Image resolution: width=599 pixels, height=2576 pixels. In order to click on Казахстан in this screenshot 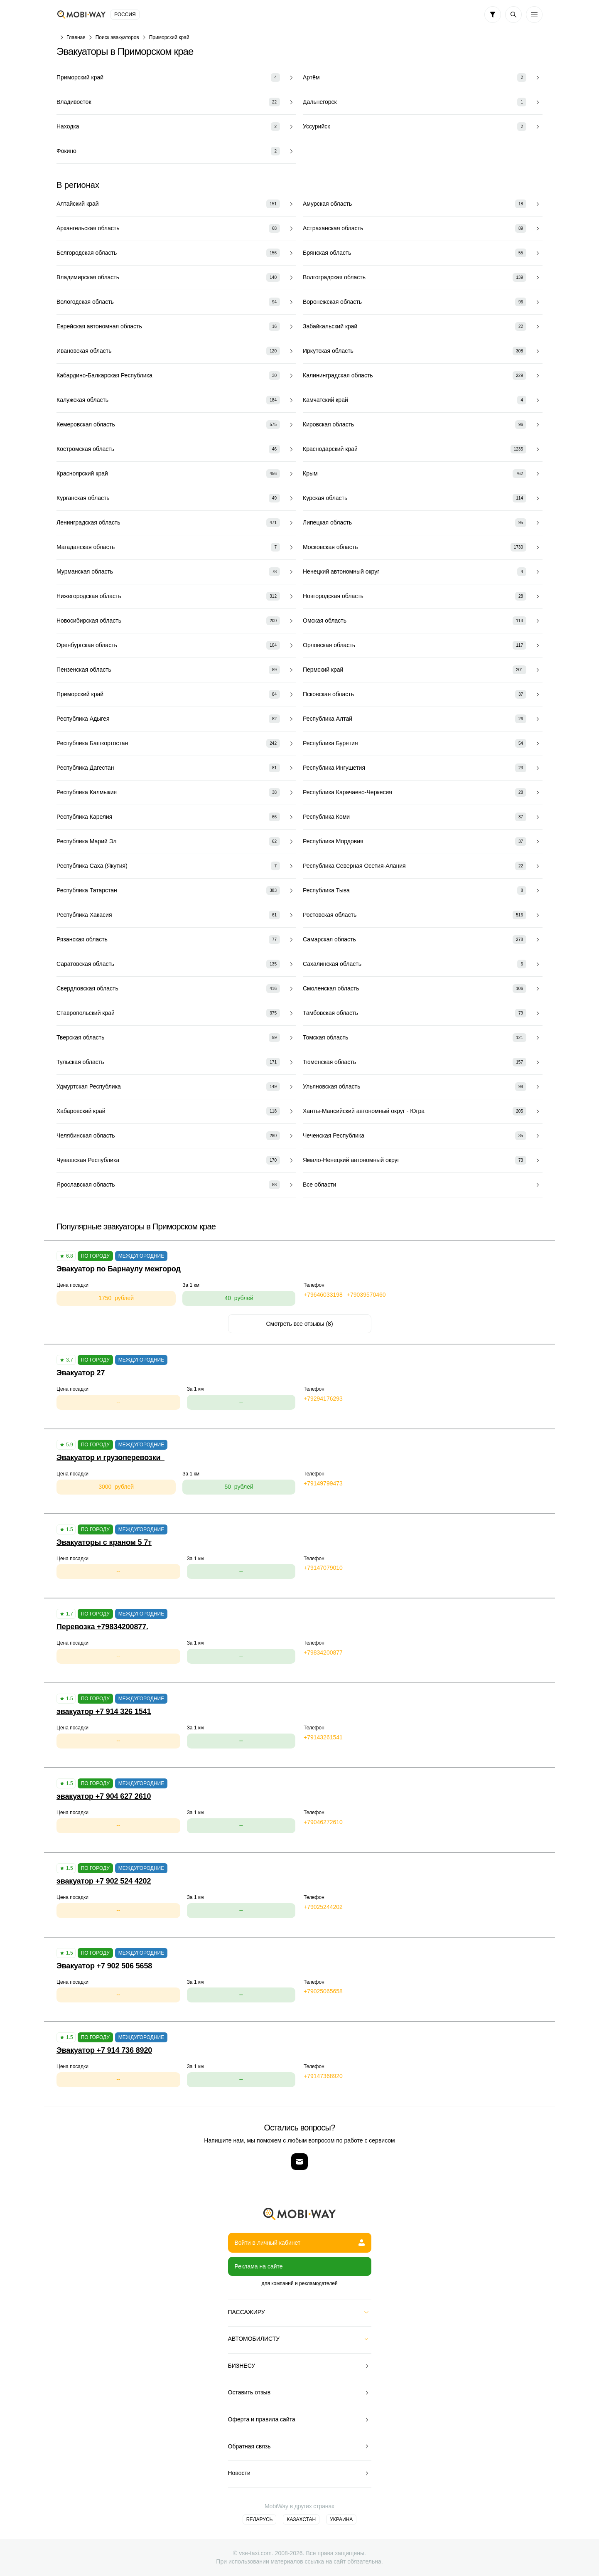, I will do `click(301, 2519)`.